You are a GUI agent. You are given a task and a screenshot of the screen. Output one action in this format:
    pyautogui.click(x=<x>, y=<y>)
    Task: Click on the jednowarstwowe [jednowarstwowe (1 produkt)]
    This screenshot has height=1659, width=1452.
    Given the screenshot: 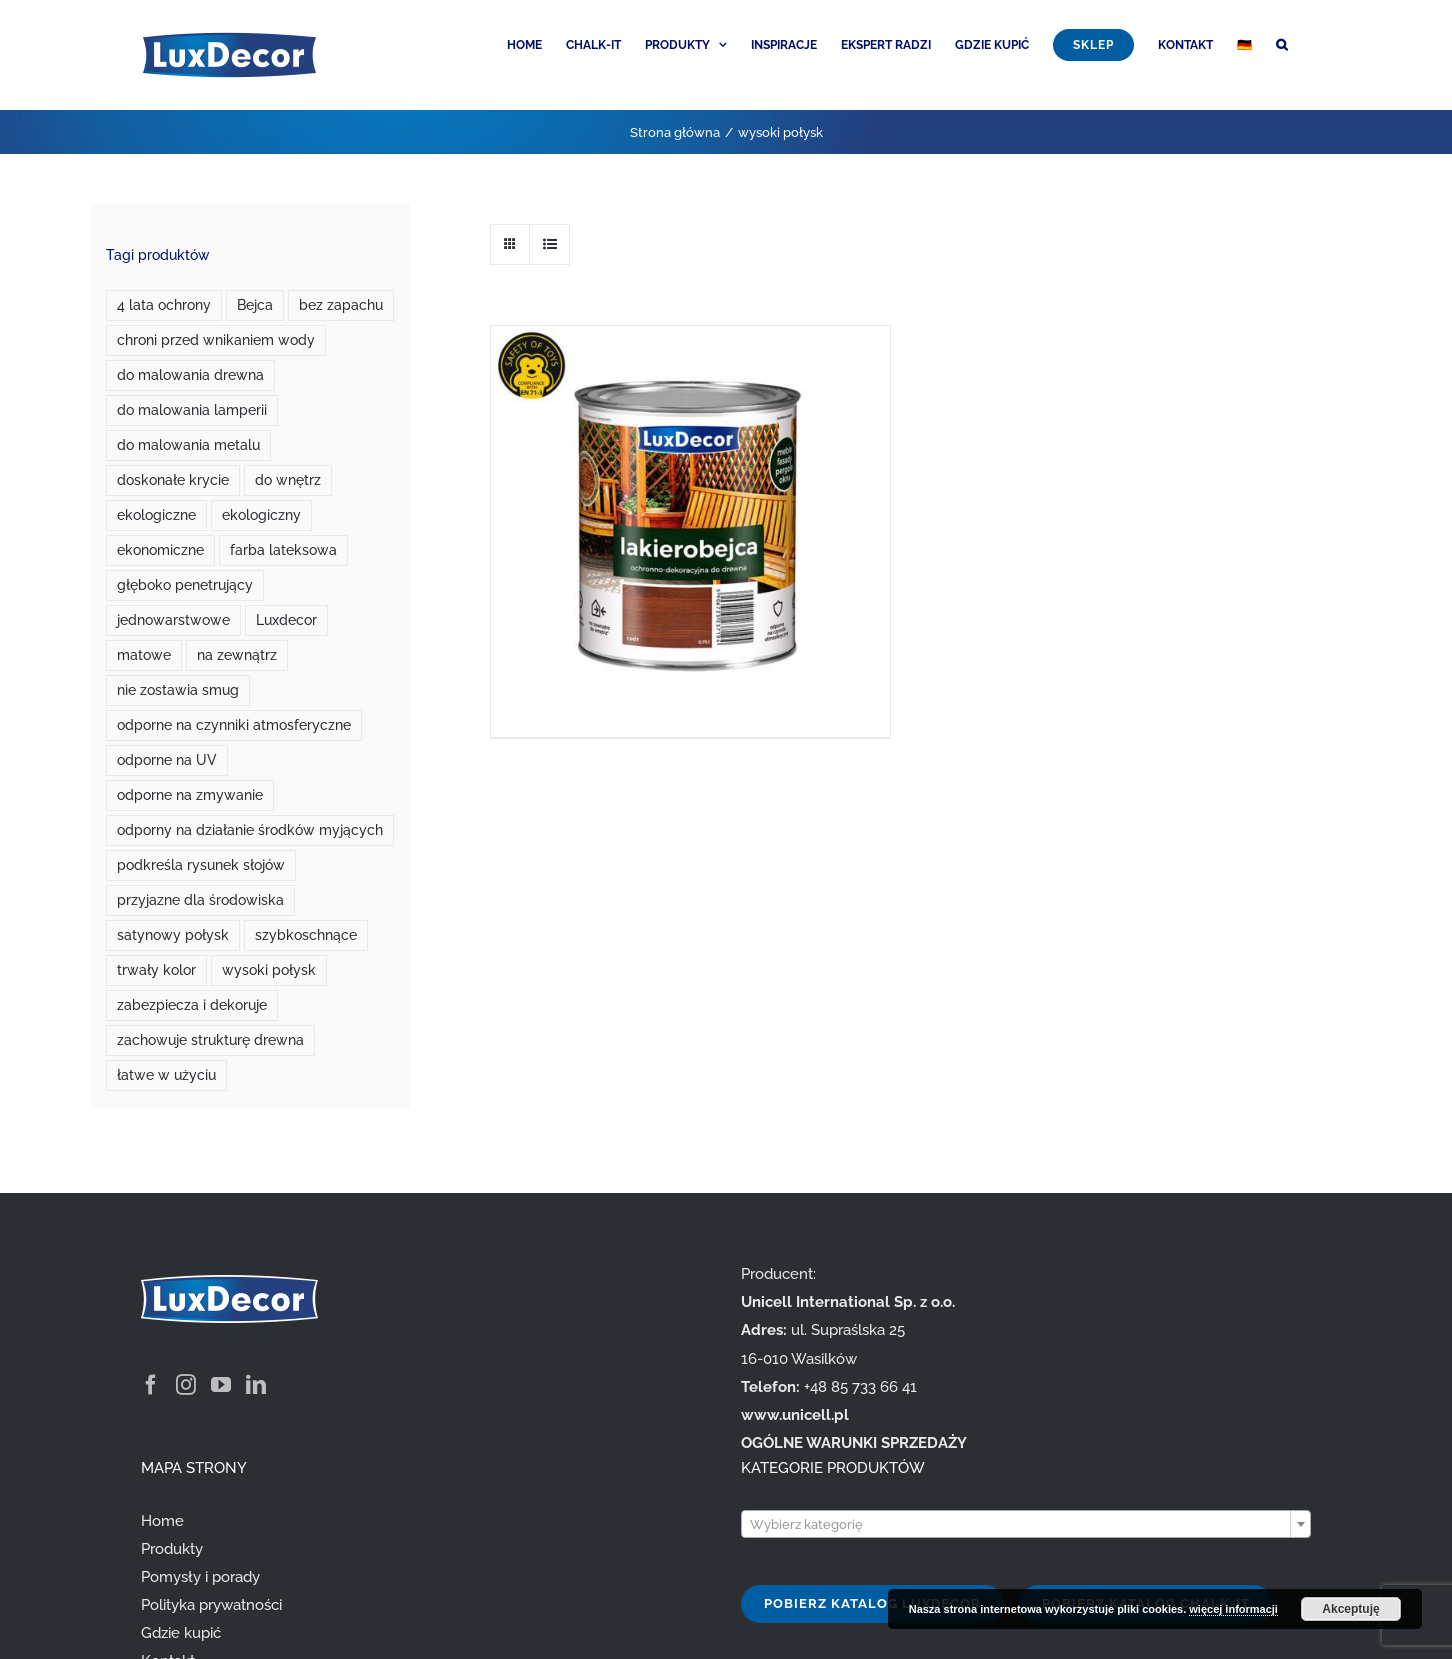 What is the action you would take?
    pyautogui.click(x=173, y=620)
    